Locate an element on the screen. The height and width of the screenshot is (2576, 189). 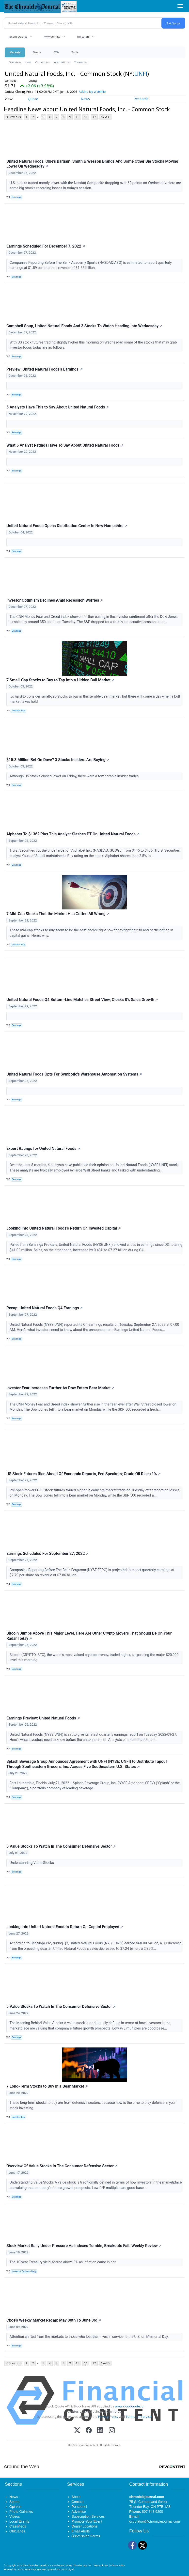
Earnings Scheduled For December 7, 2022 is located at coordinates (45, 246).